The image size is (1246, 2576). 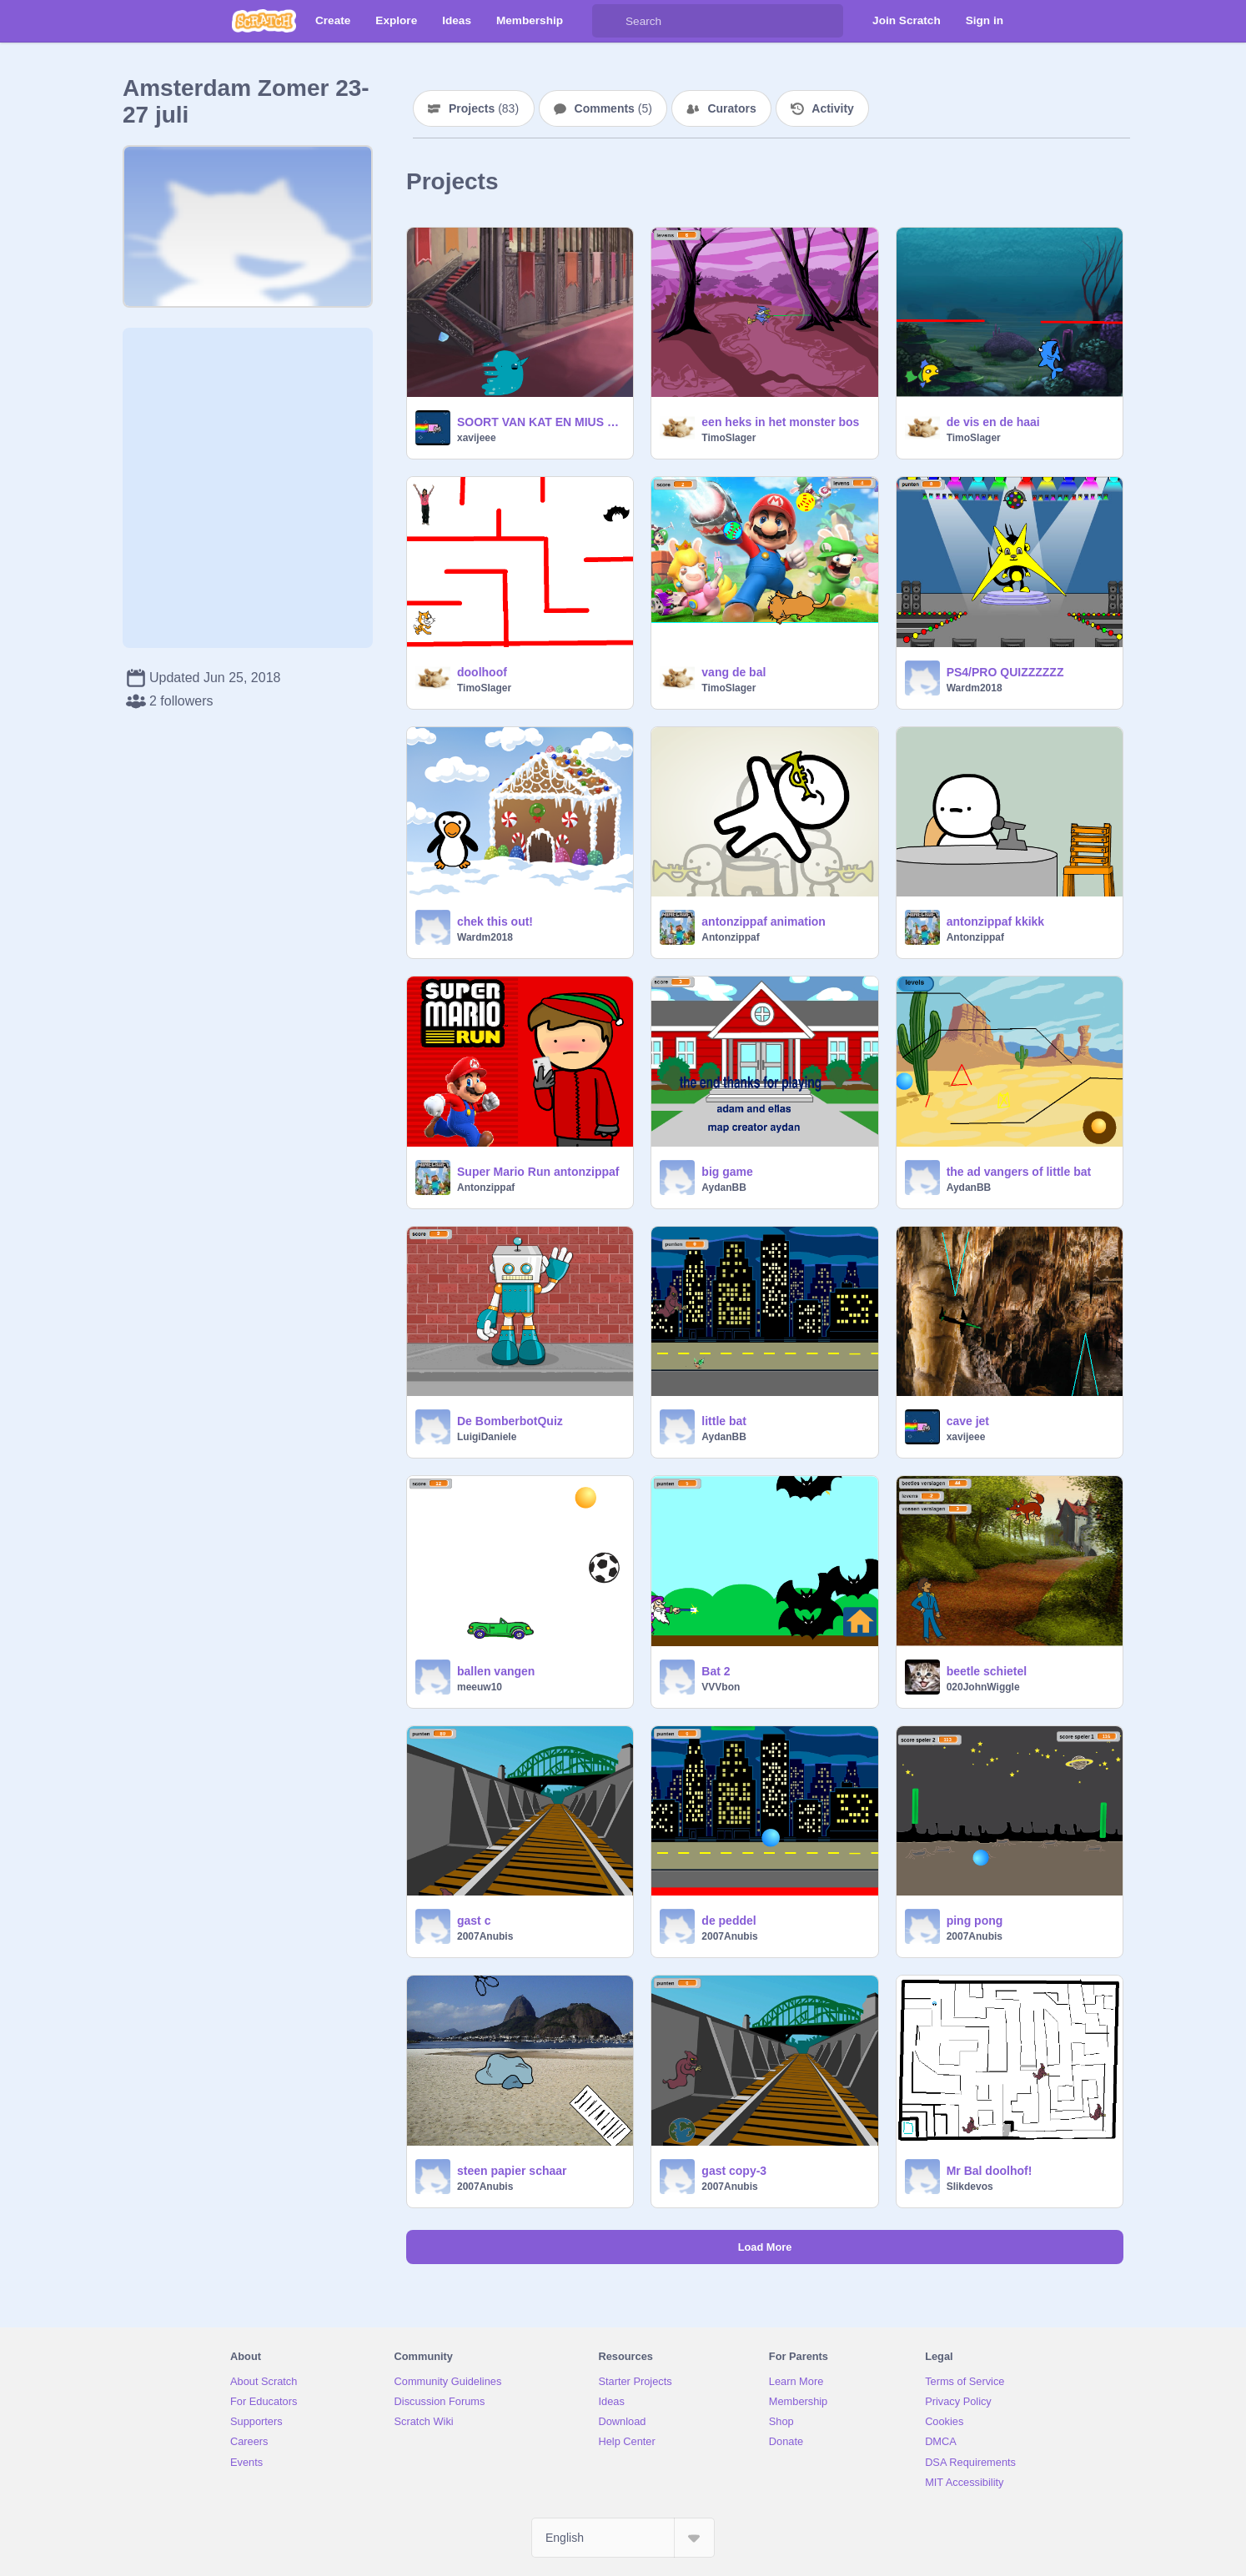 What do you see at coordinates (733, 672) in the screenshot?
I see `vang de bal` at bounding box center [733, 672].